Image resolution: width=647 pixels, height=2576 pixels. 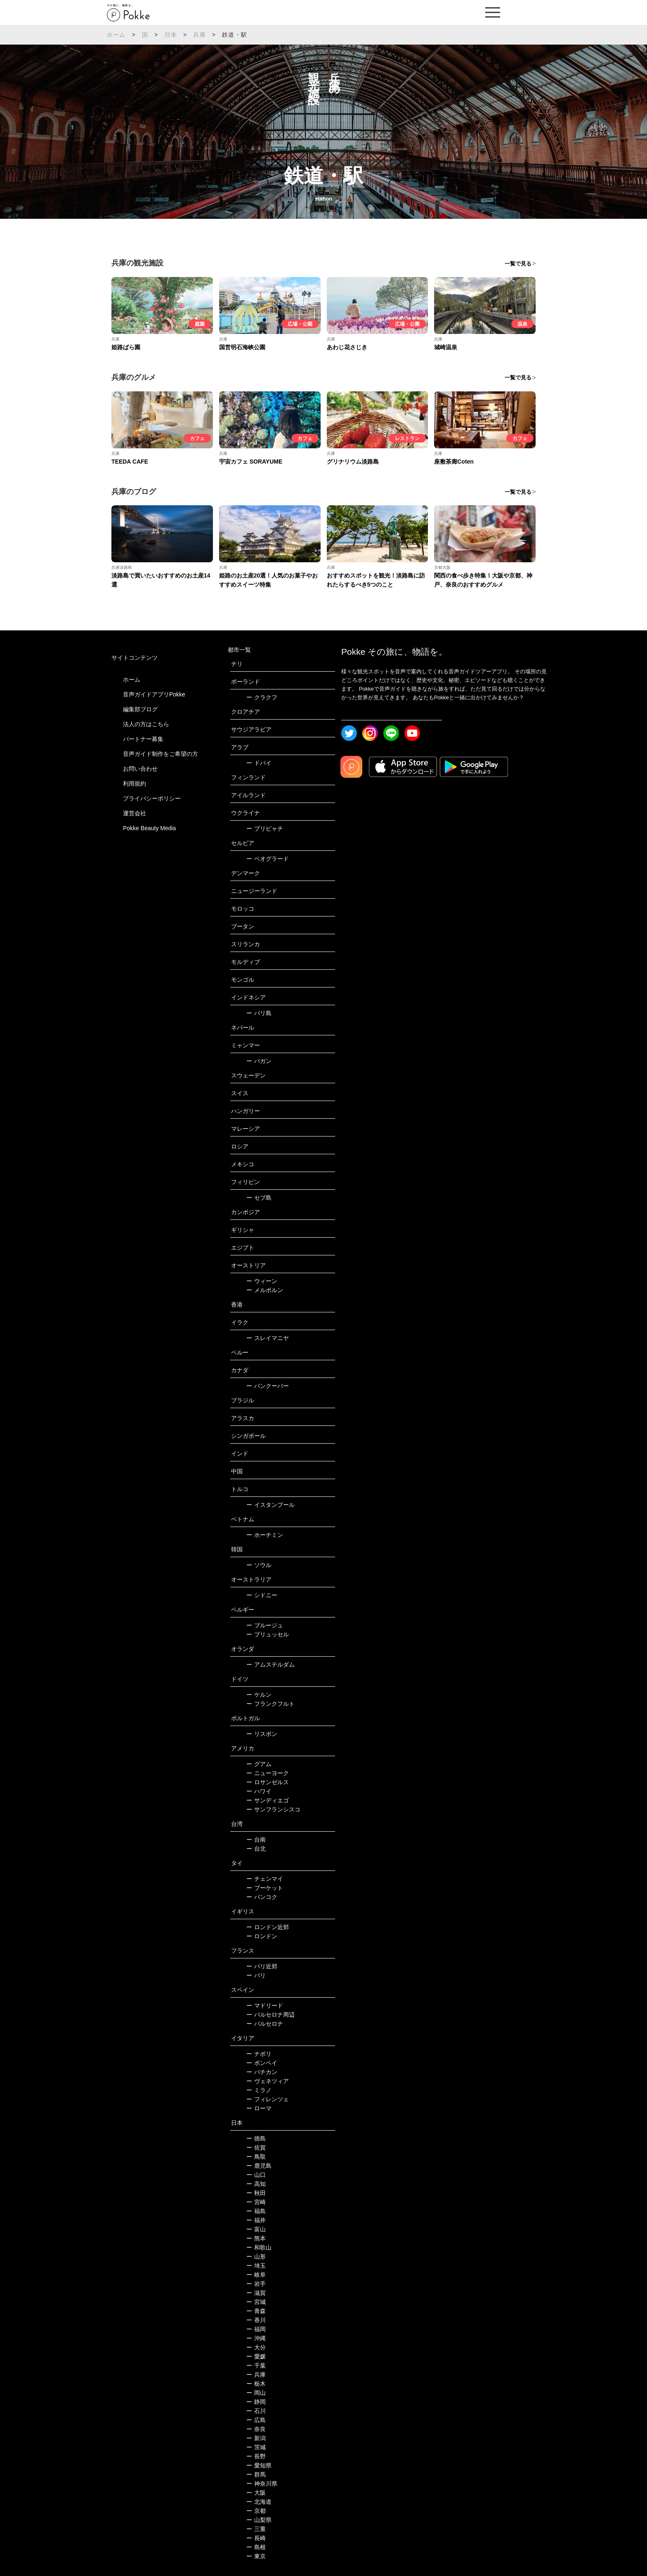 What do you see at coordinates (264, 2005) in the screenshot?
I see `マドリード` at bounding box center [264, 2005].